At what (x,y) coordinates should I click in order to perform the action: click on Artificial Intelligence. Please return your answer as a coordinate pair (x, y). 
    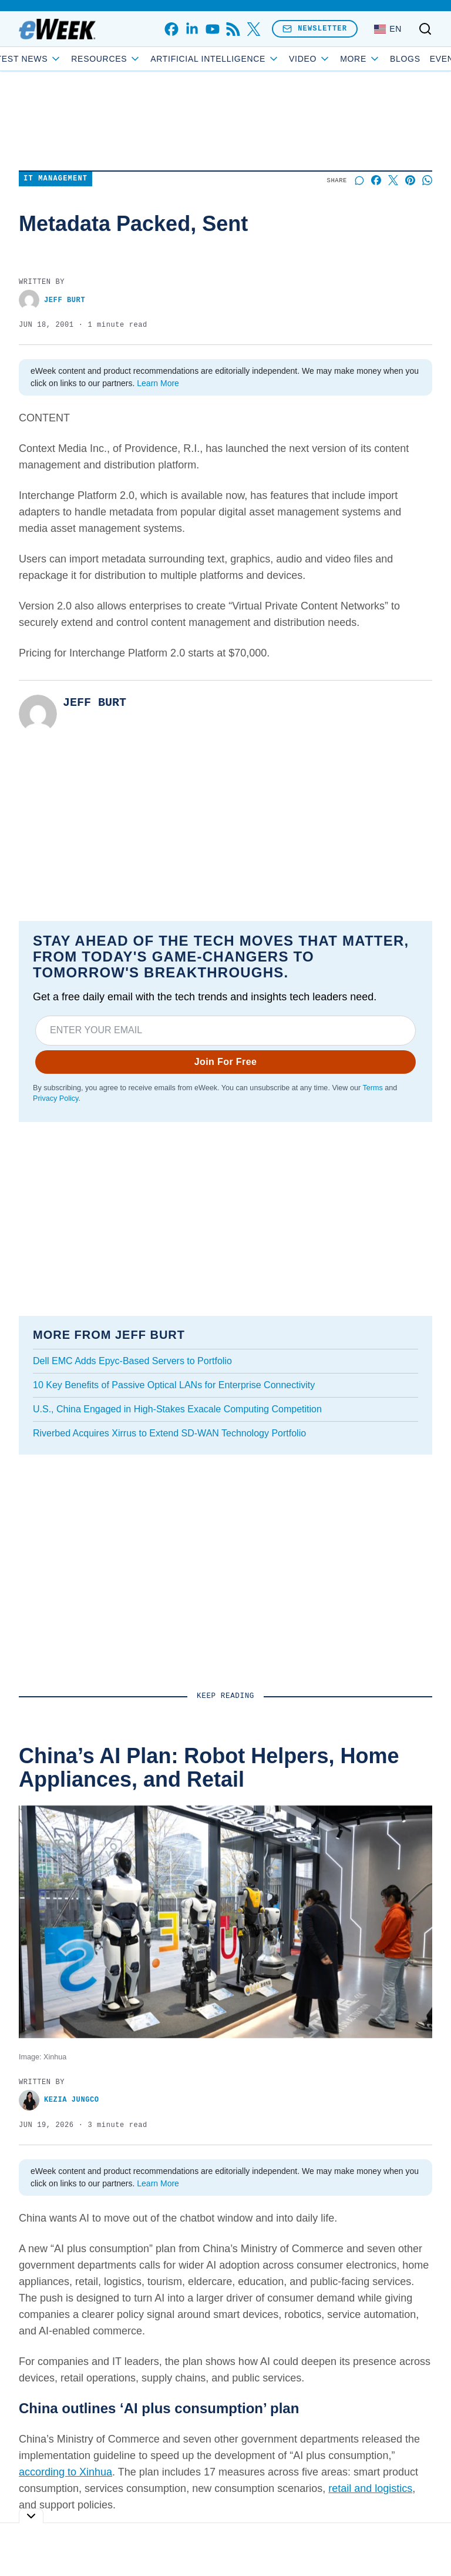
    Looking at the image, I should click on (240, 59).